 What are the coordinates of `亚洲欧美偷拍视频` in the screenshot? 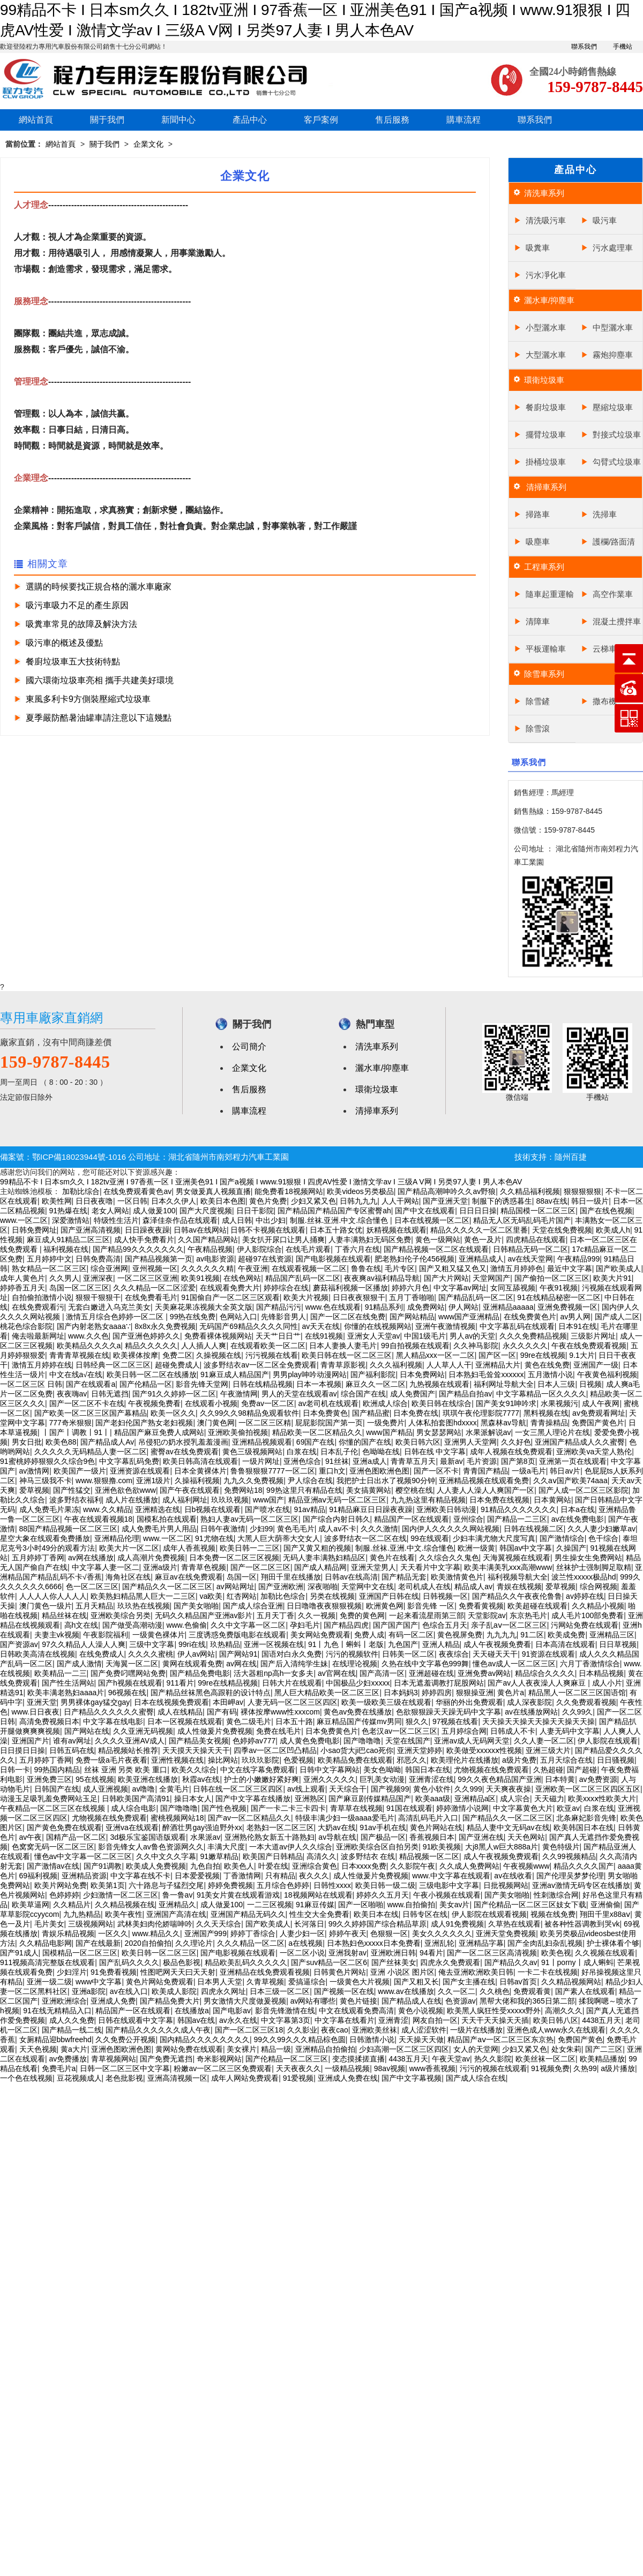 It's located at (238, 1432).